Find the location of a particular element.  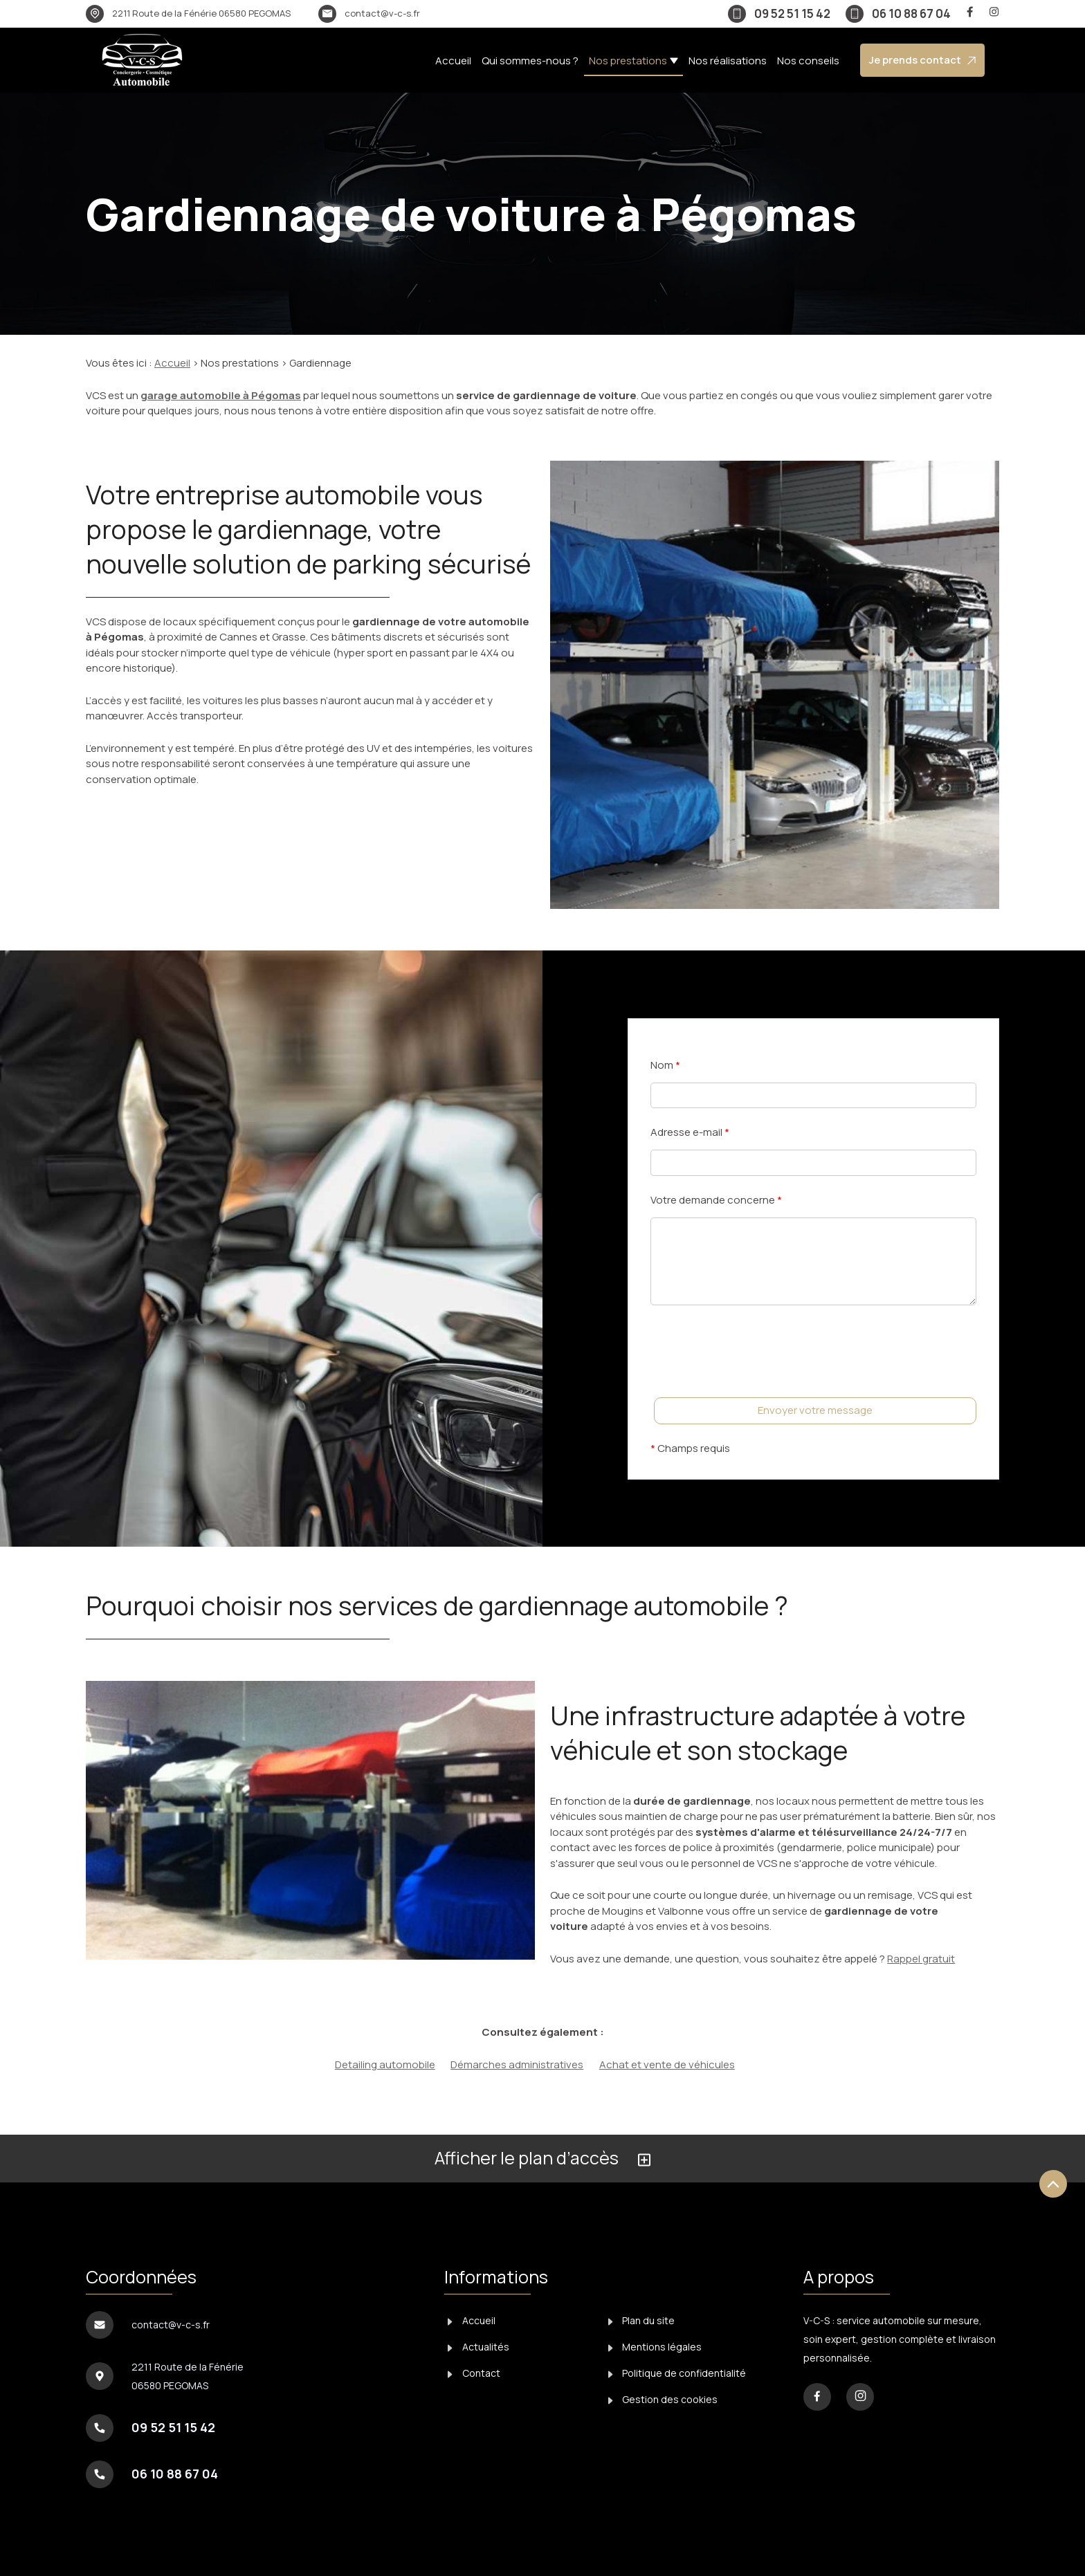

Actualités is located at coordinates (478, 2346).